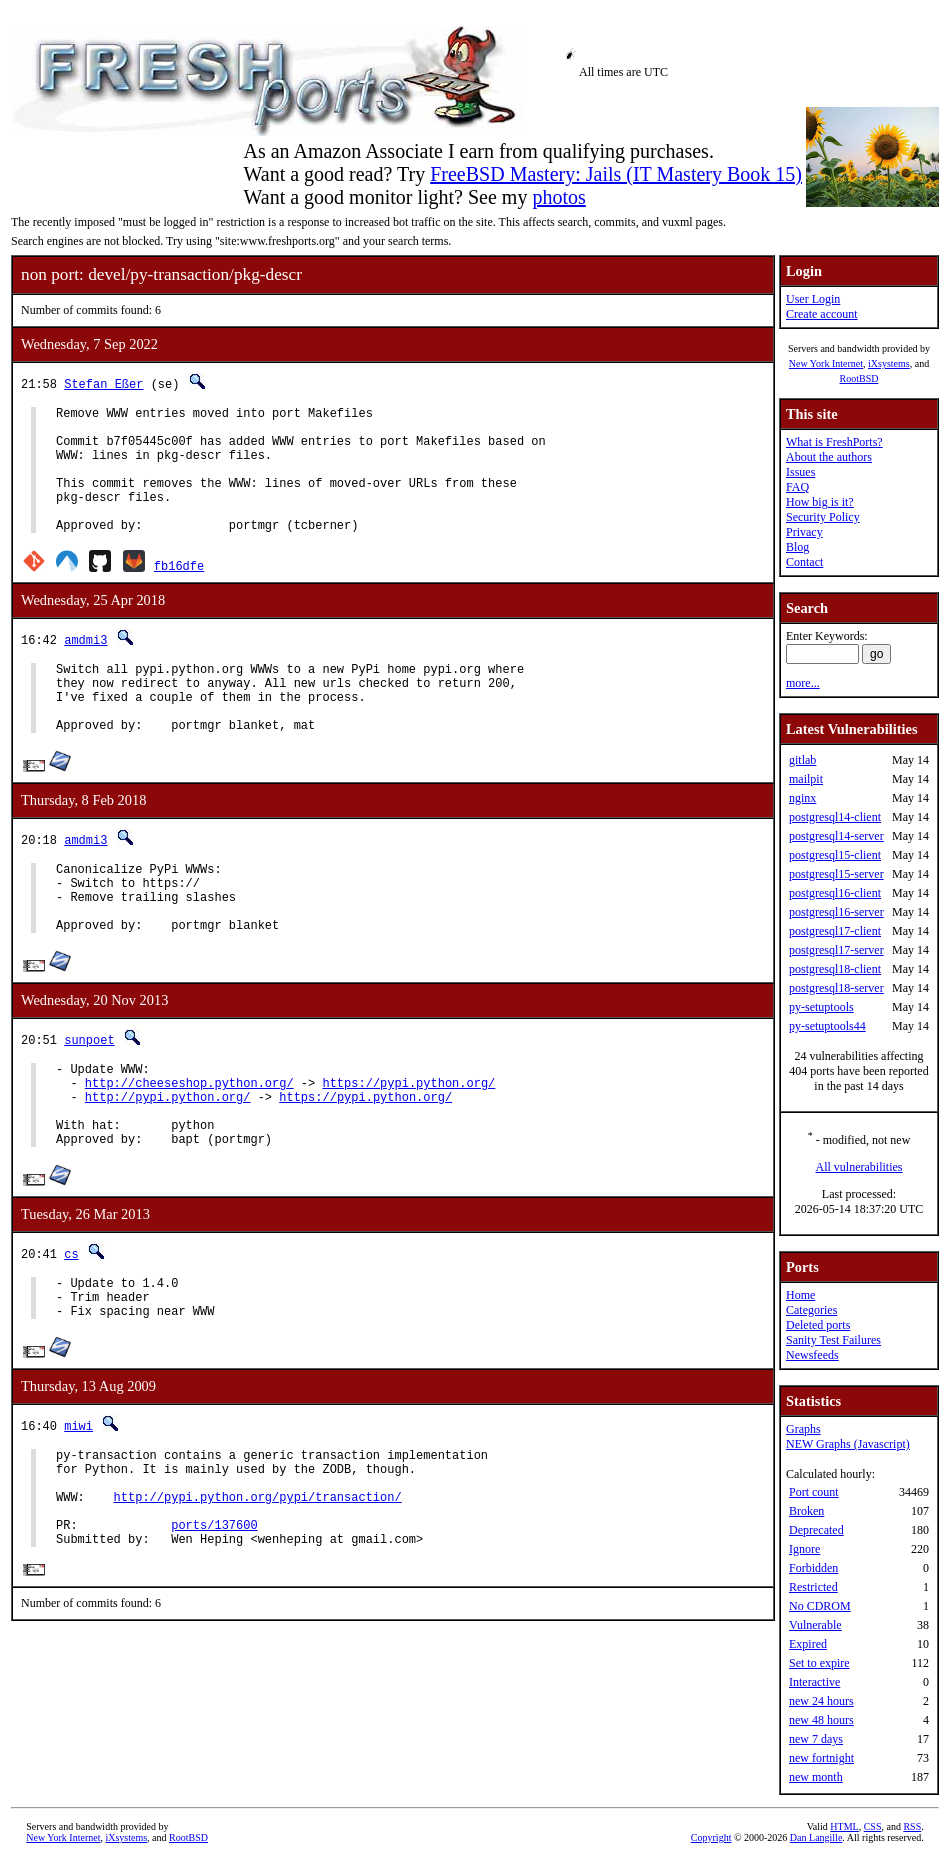 The image size is (950, 1860). I want to click on more..., so click(803, 683).